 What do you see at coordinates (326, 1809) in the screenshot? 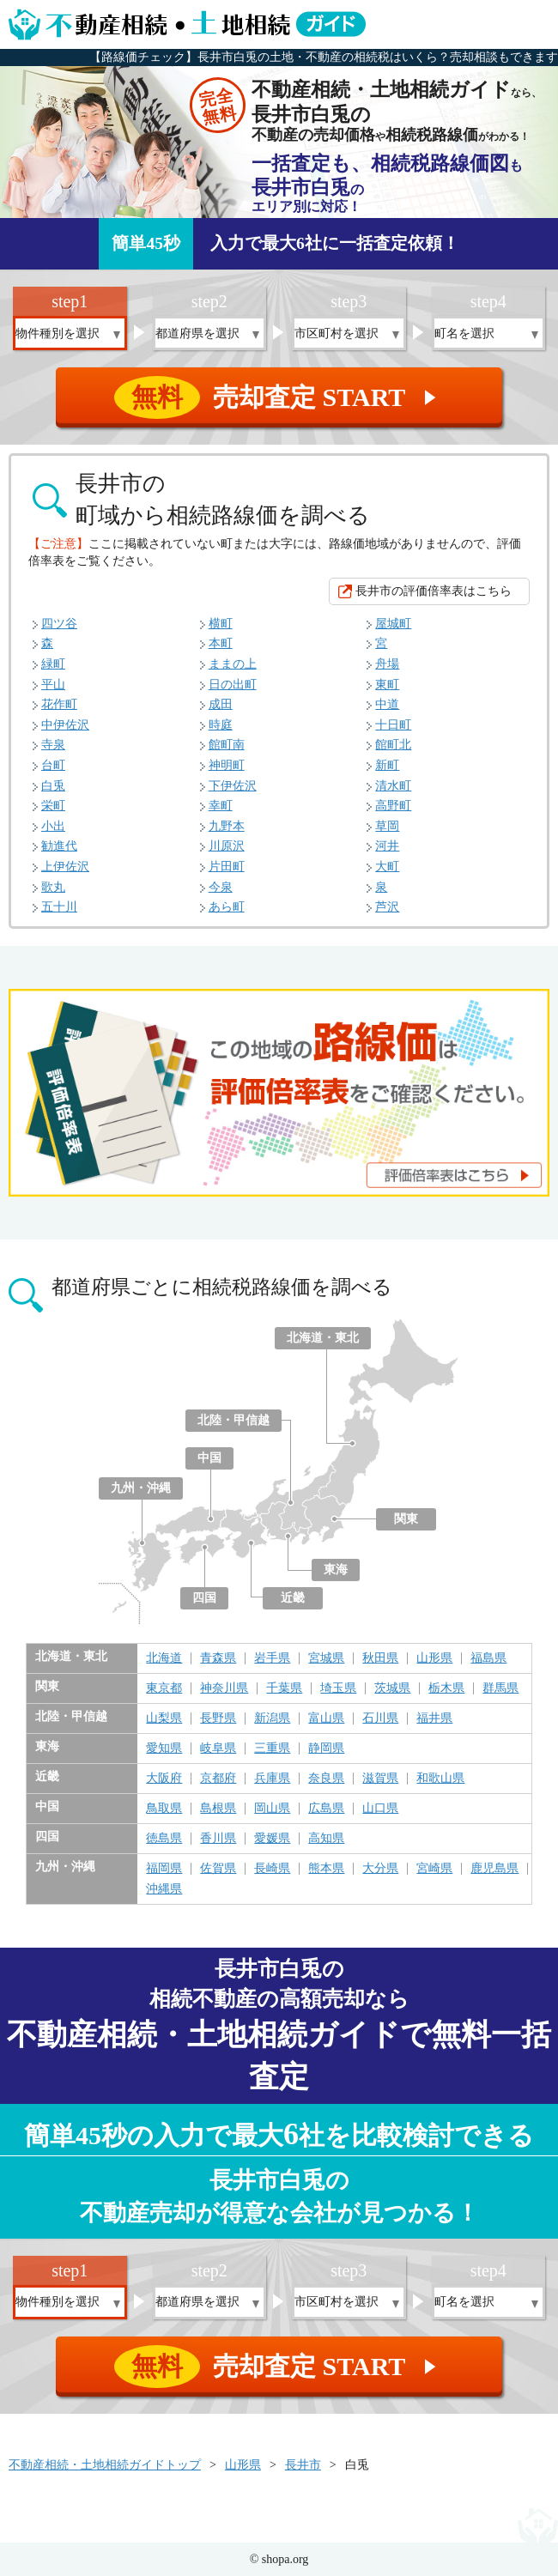
I see `広島県` at bounding box center [326, 1809].